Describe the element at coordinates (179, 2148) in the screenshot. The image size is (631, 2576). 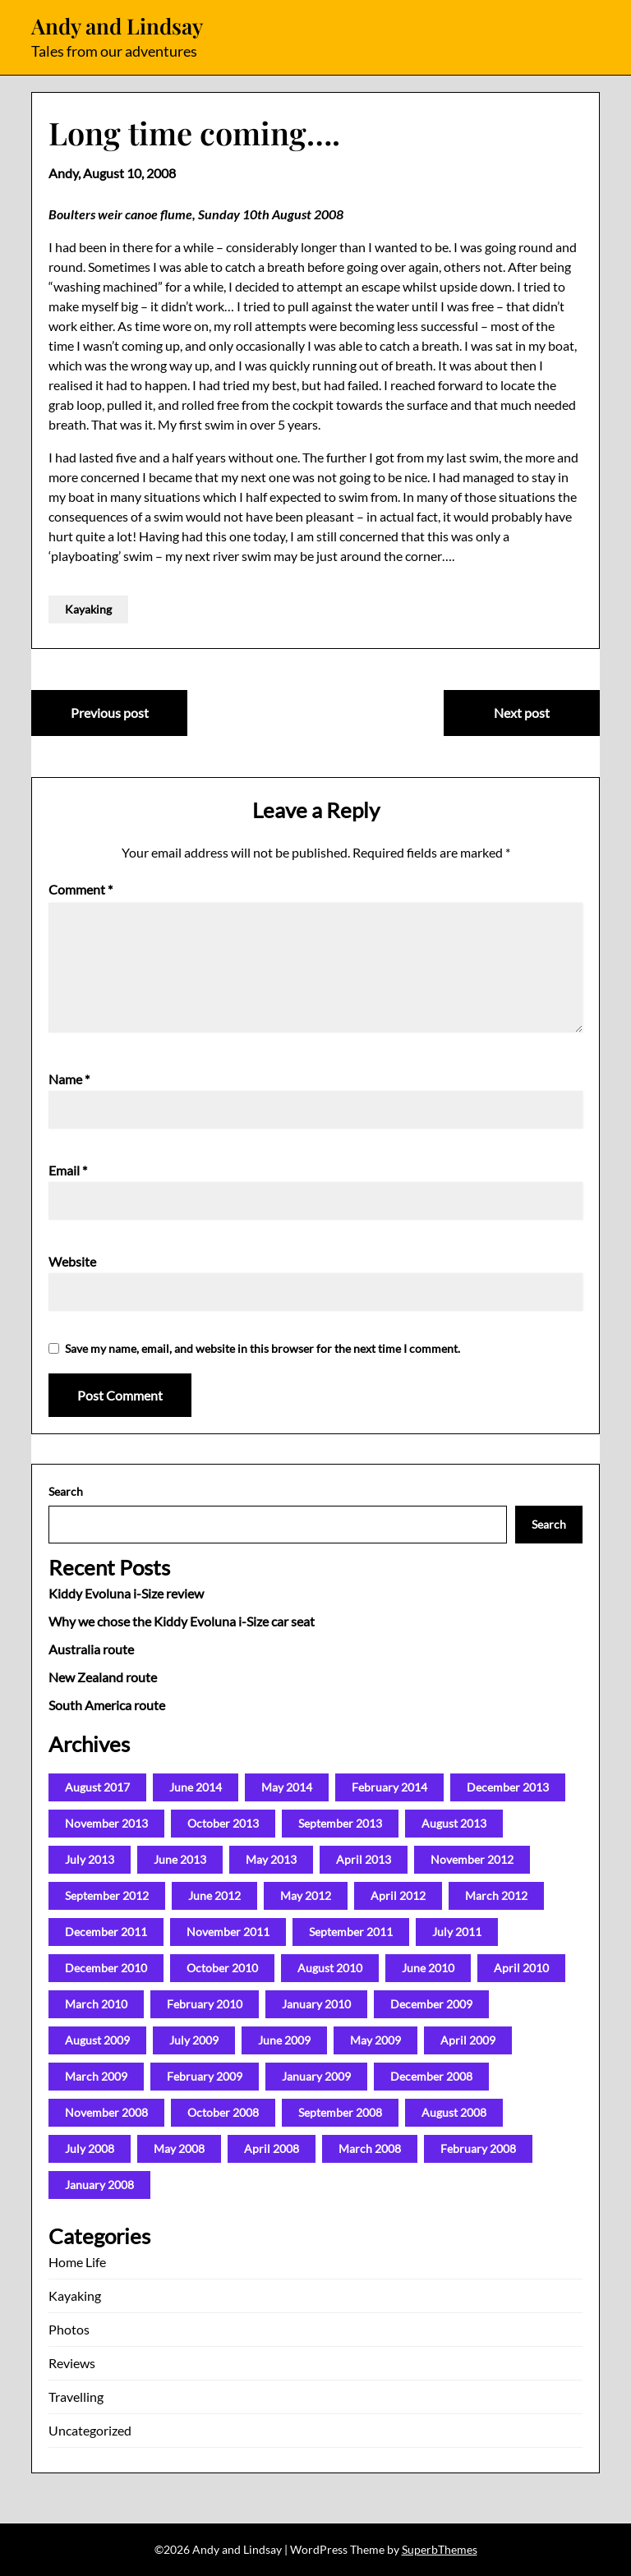
I see `May 2008` at that location.